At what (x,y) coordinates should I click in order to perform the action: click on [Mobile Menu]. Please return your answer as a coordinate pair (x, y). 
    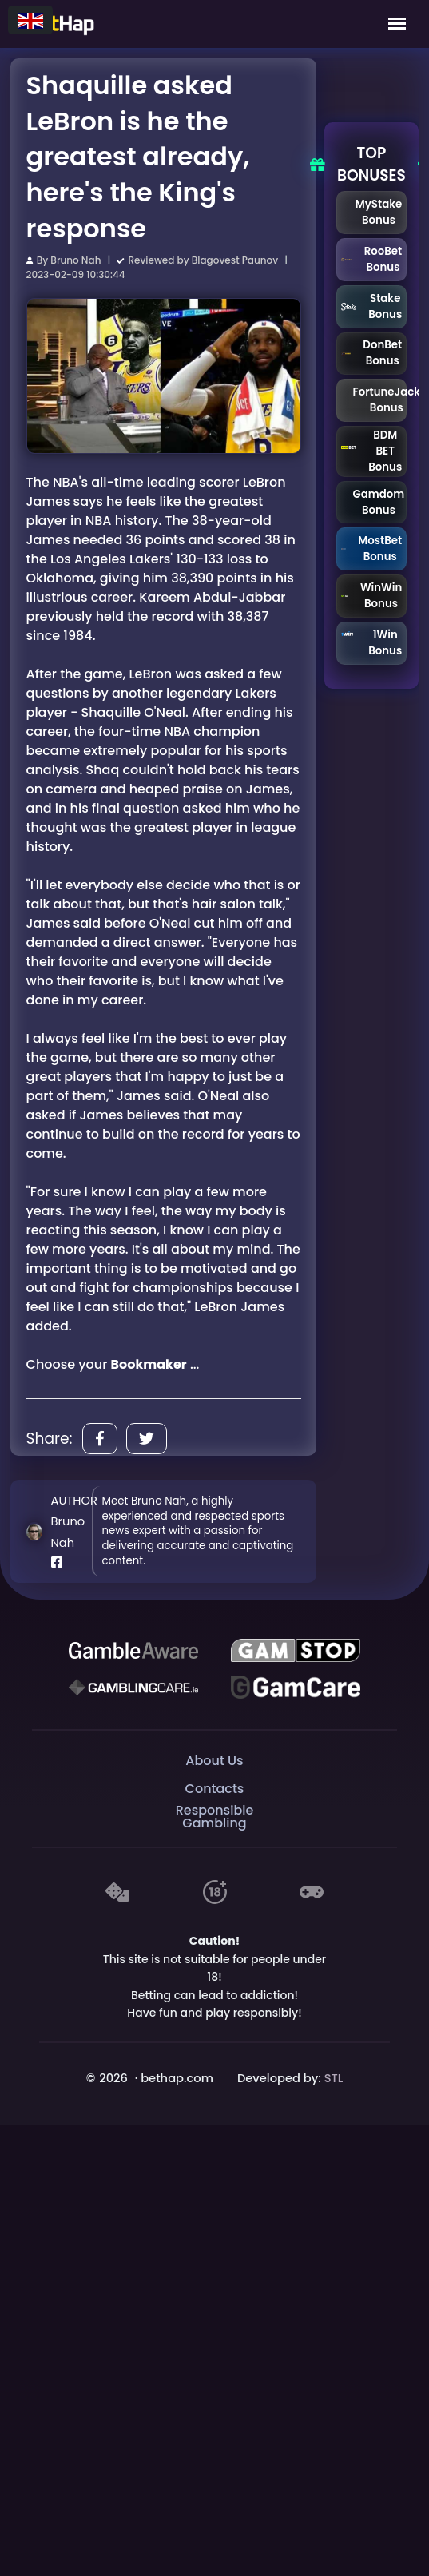
    Looking at the image, I should click on (397, 24).